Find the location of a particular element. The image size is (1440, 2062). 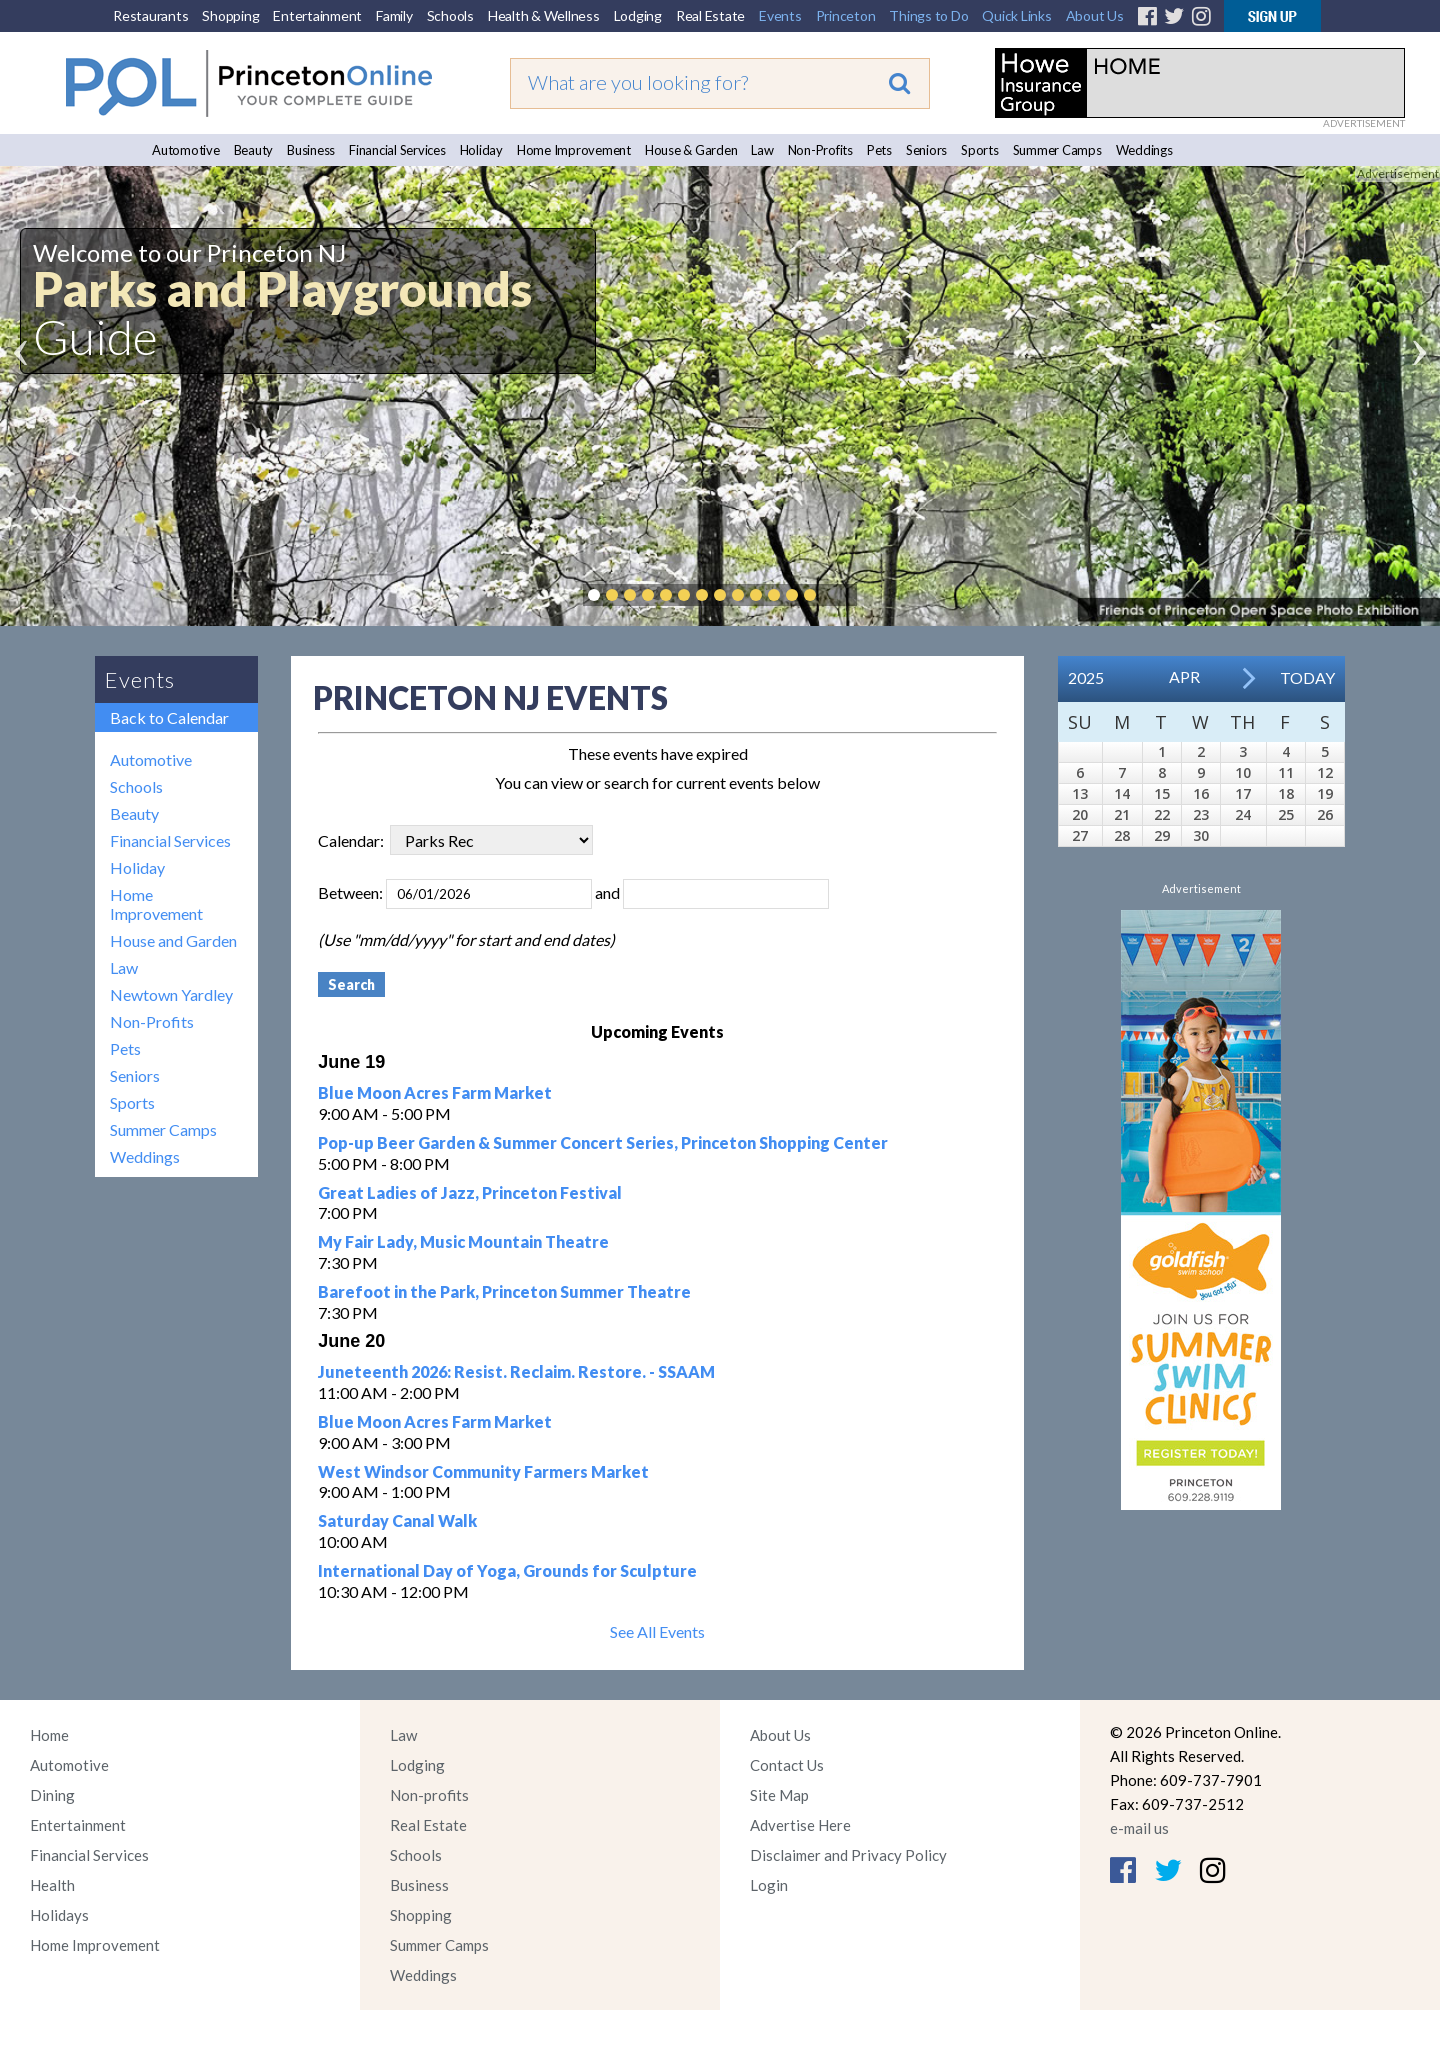

Health & Wellness is located at coordinates (544, 15).